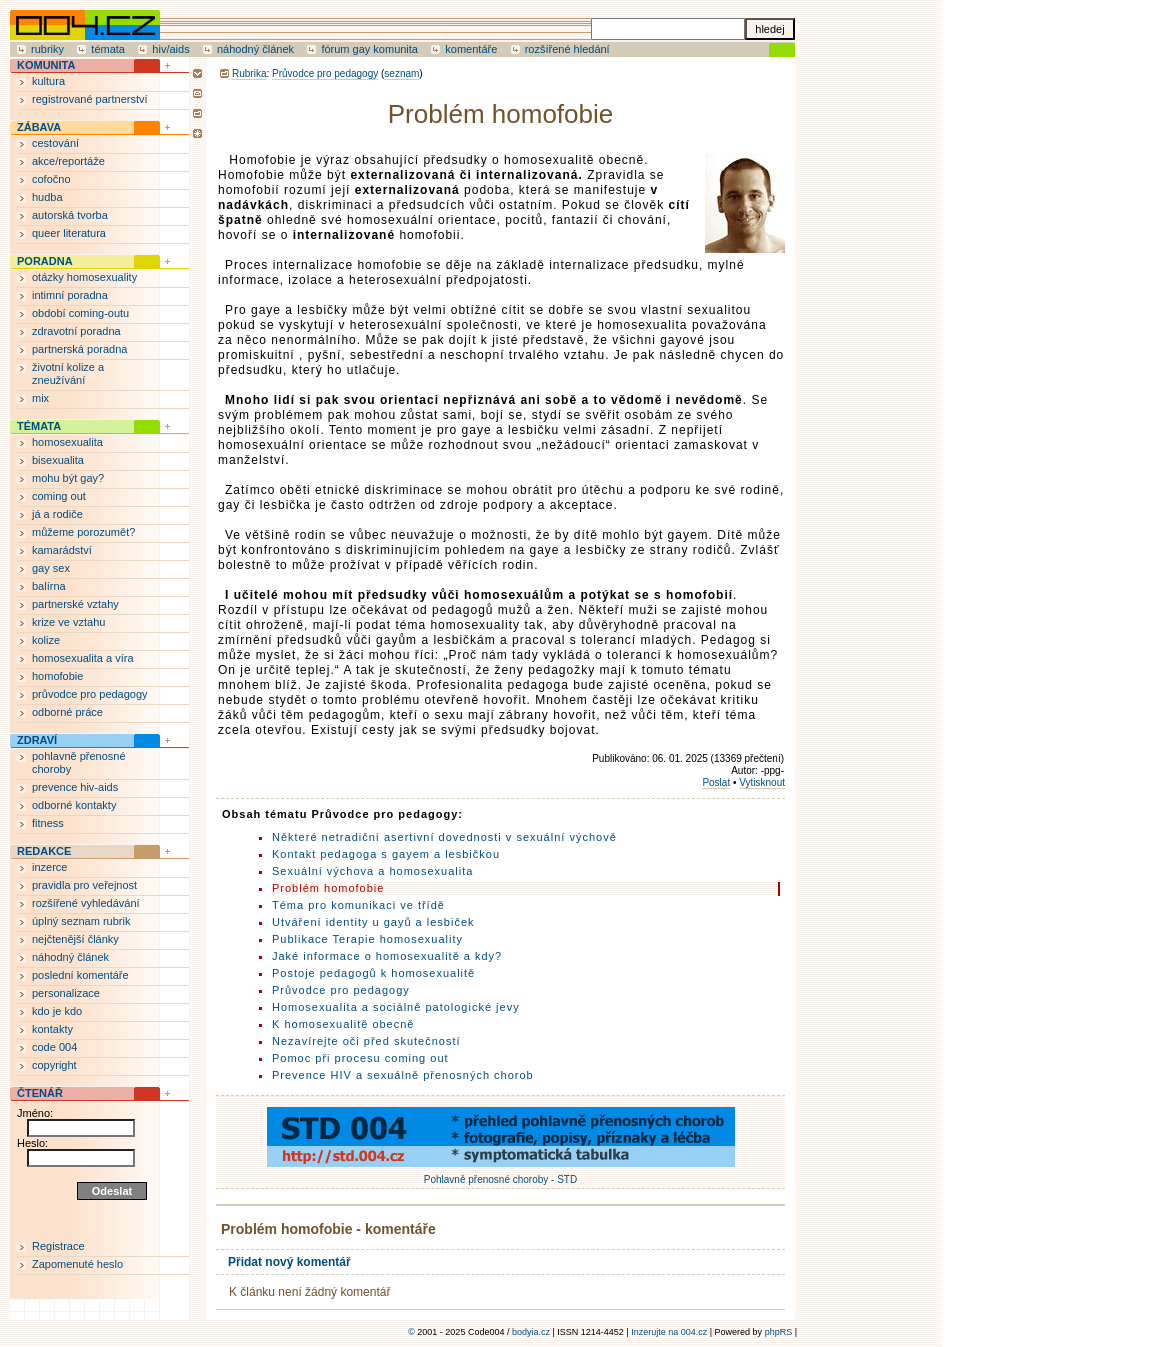  I want to click on bodyia.cz, so click(531, 1332).